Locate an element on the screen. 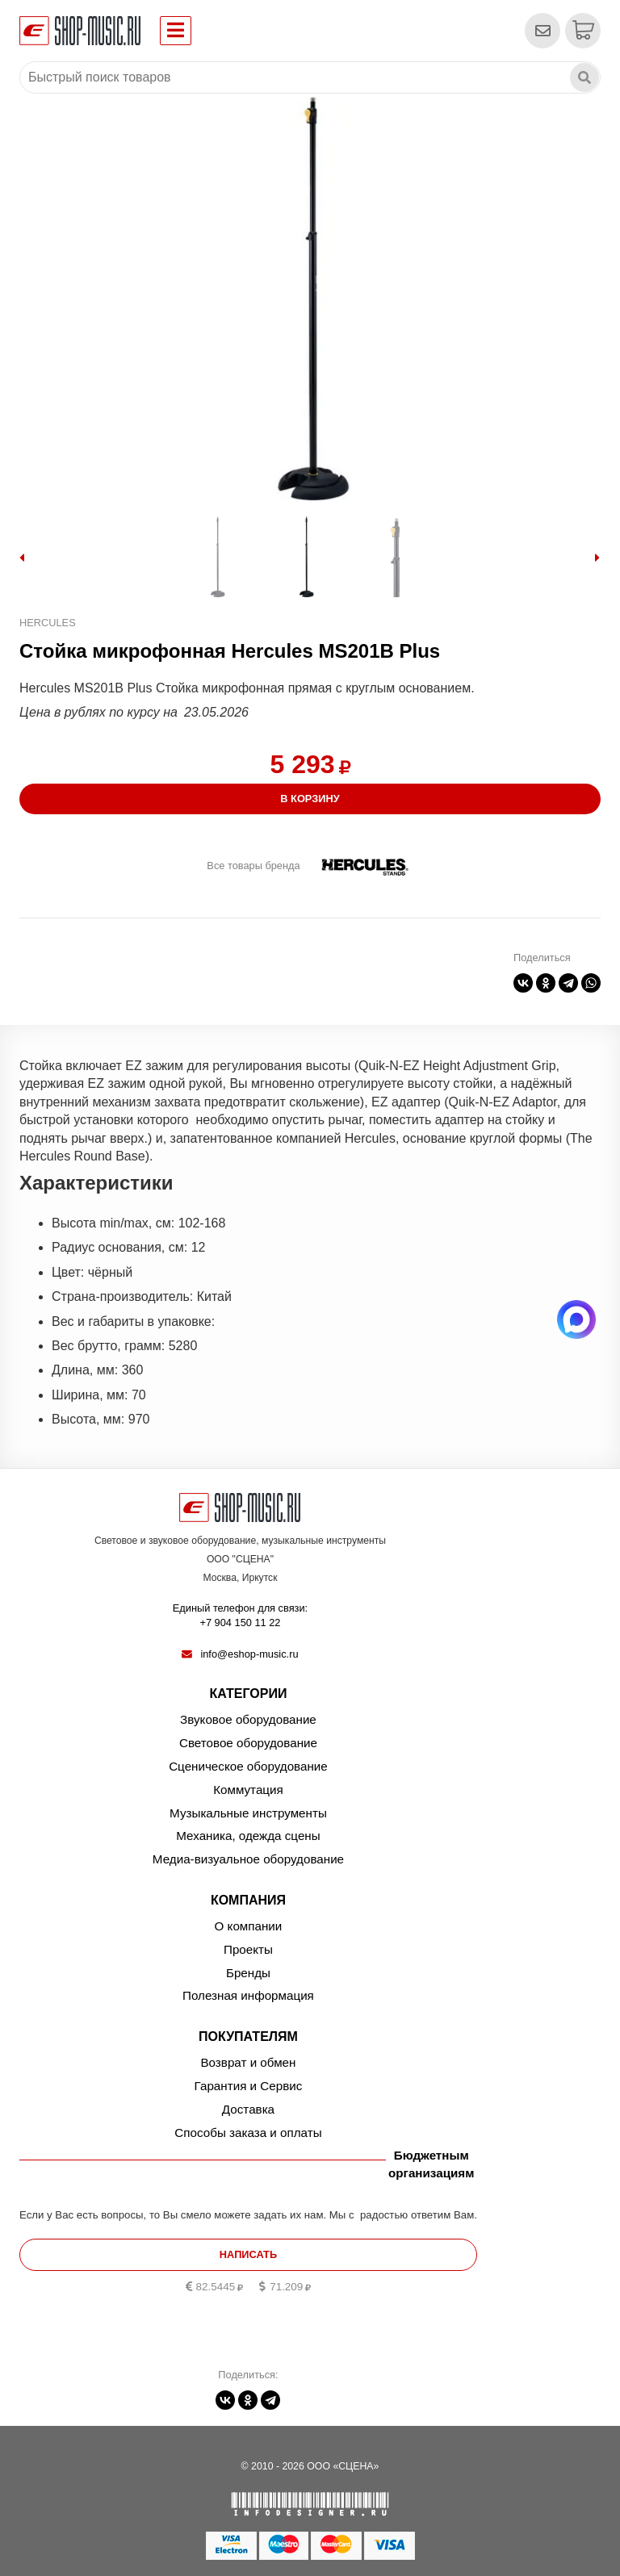 The image size is (620, 2576). Сценическое оборудование is located at coordinates (248, 1766).